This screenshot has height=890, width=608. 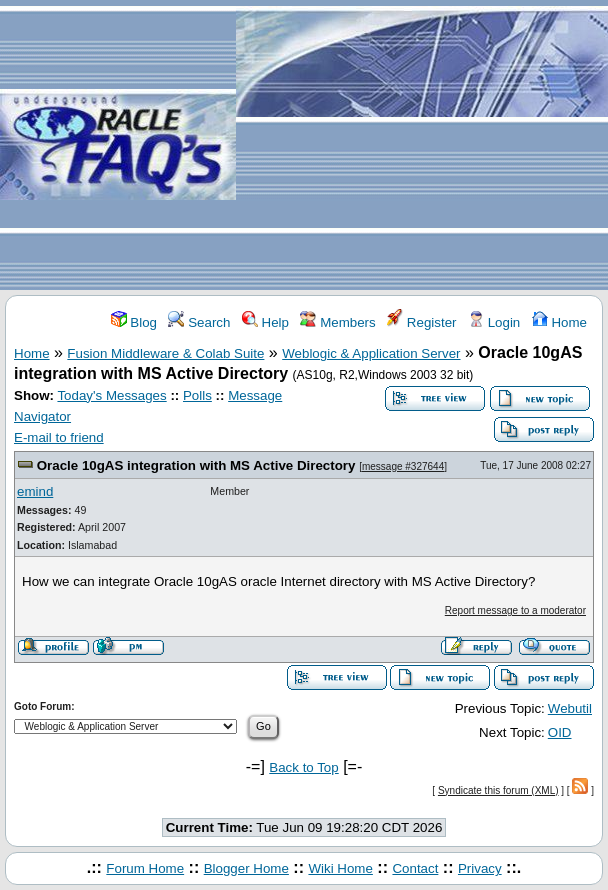 What do you see at coordinates (165, 353) in the screenshot?
I see `Fusion Middleware & Colab Suite` at bounding box center [165, 353].